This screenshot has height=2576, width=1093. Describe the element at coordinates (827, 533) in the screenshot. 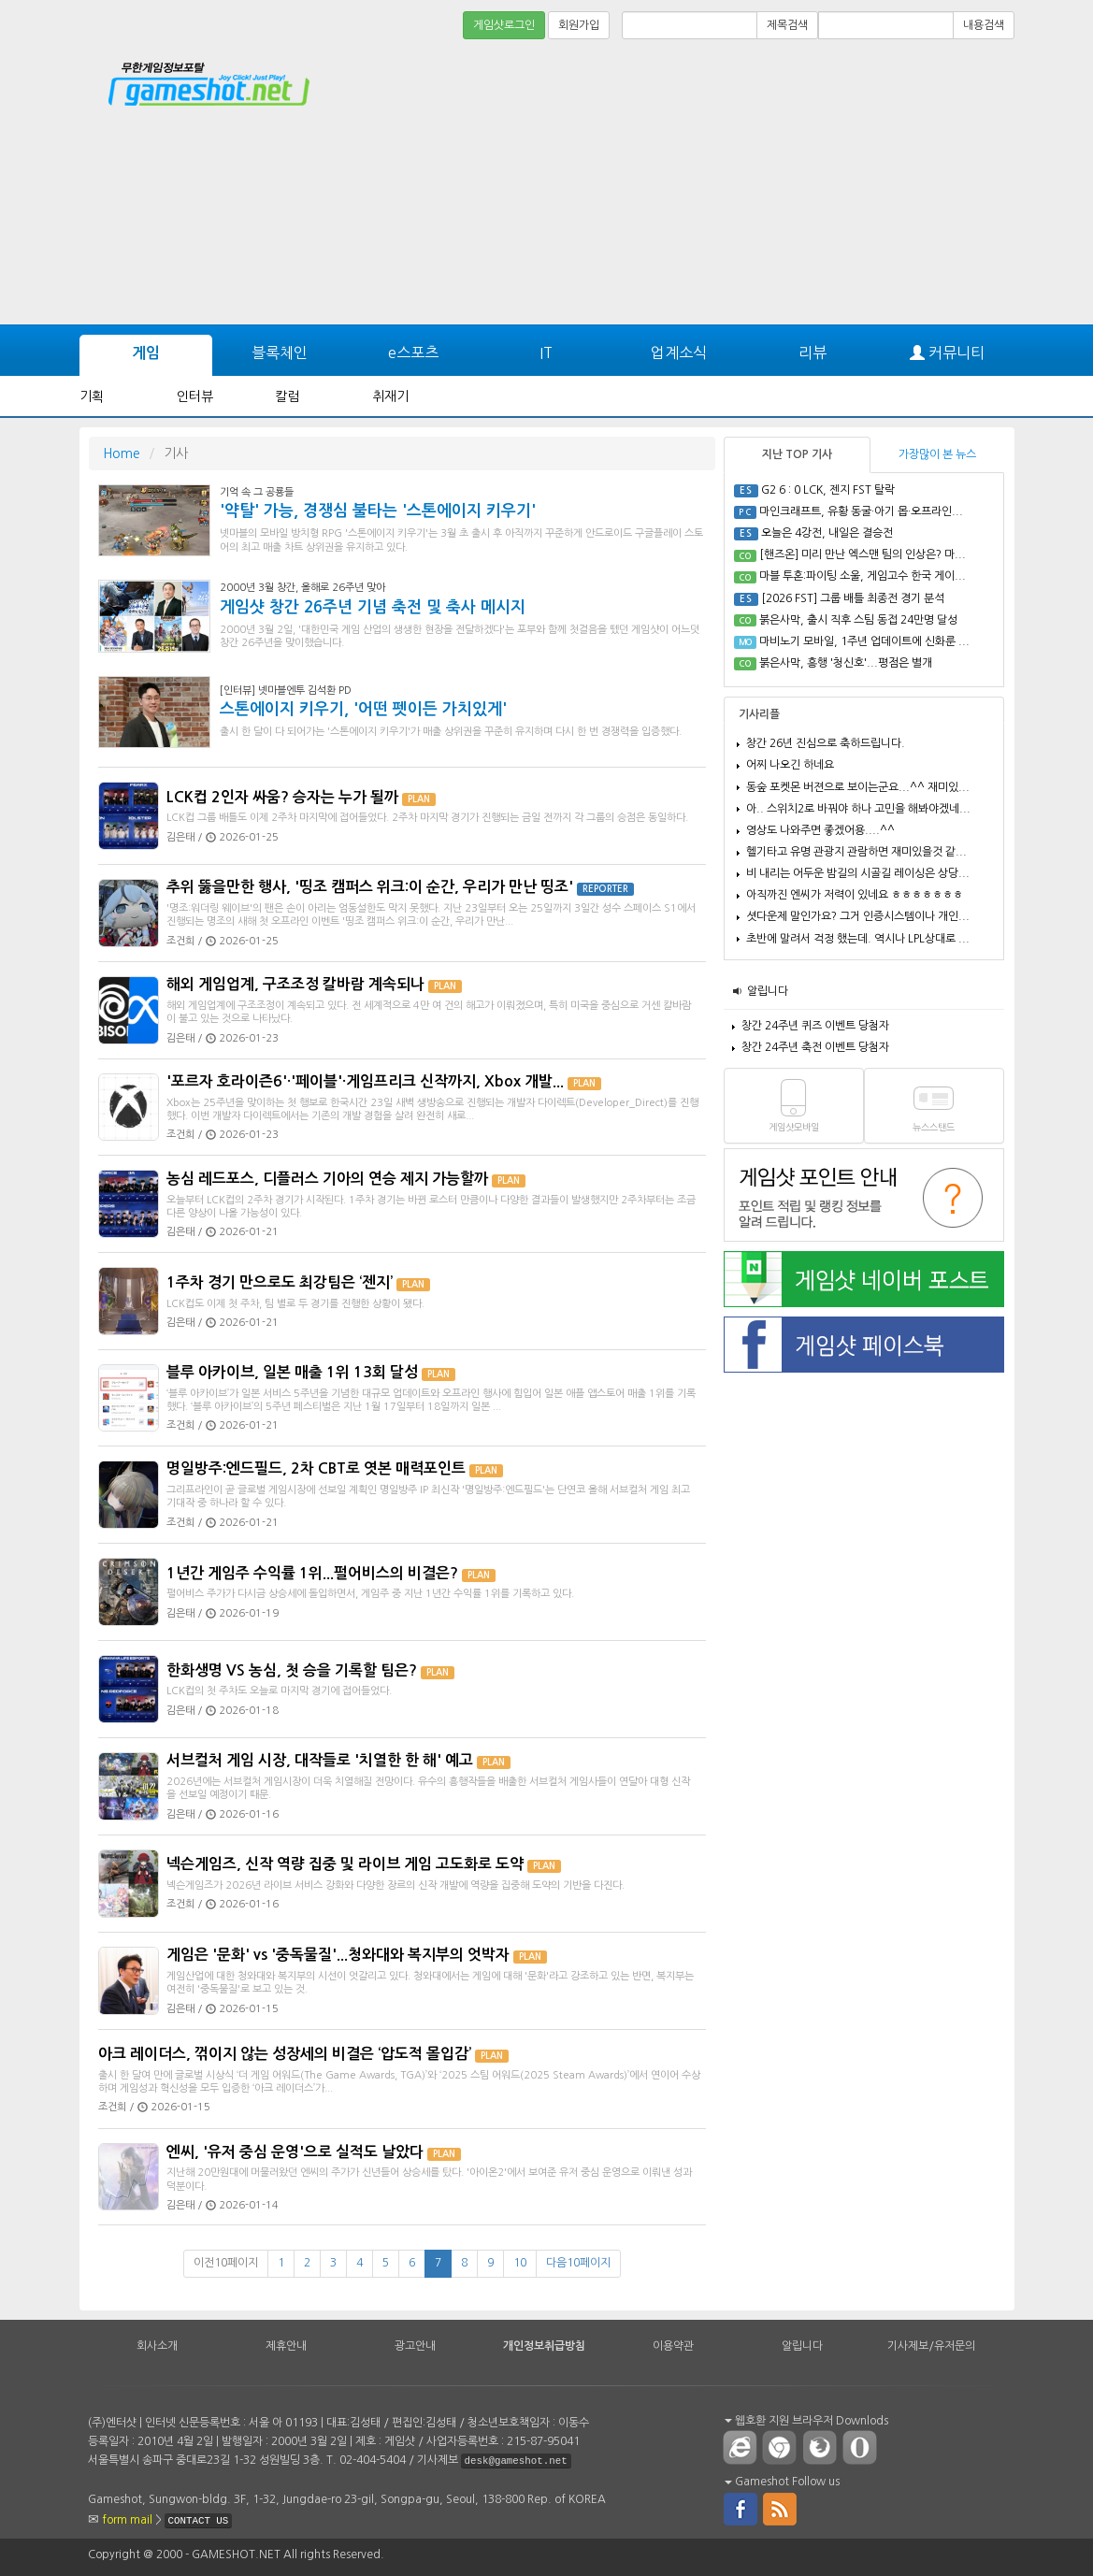

I see `오늘은 4강전, 내일은 결승전` at that location.